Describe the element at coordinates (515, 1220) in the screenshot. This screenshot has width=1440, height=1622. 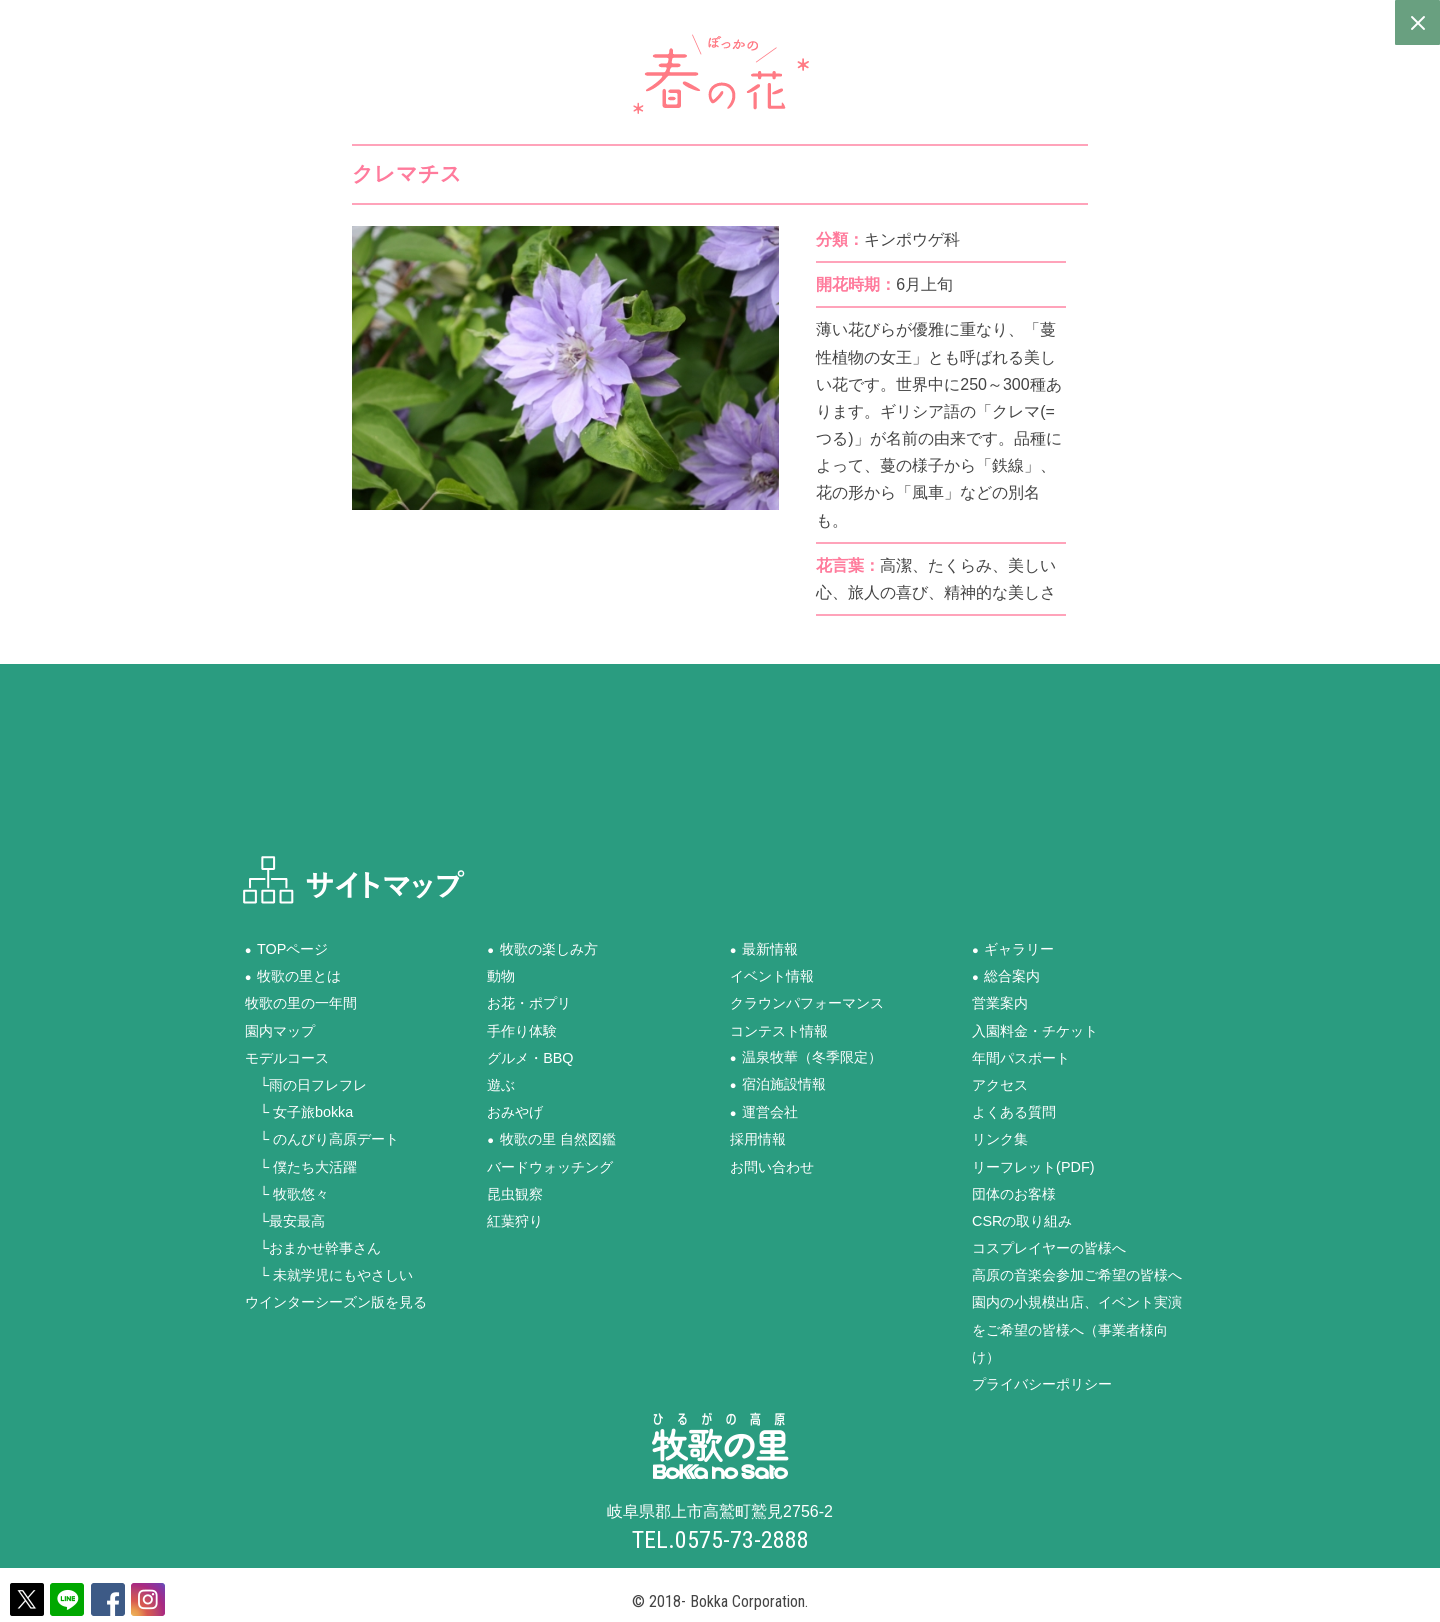
I see `紅葉狩り` at that location.